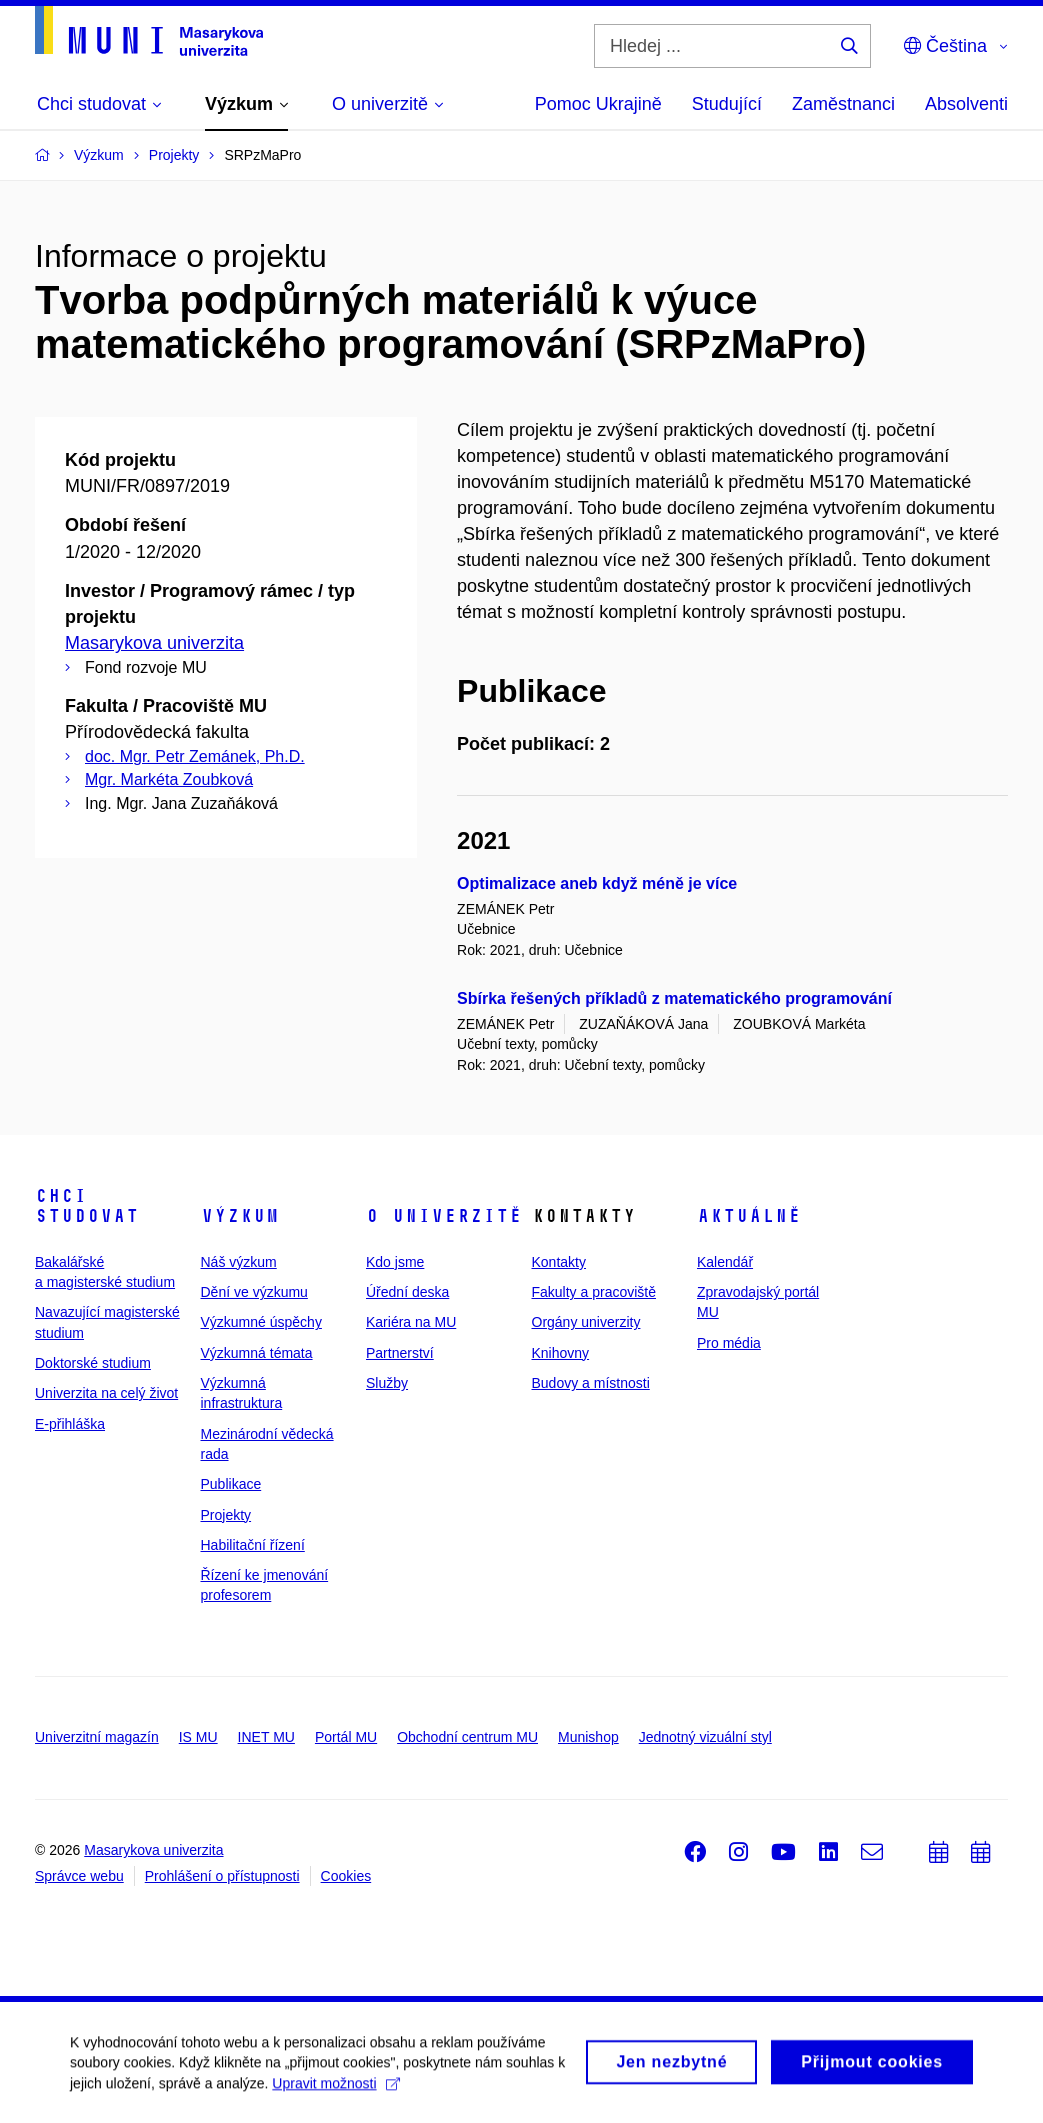 The height and width of the screenshot is (2123, 1043). I want to click on Pomoc Ukrajině, so click(598, 104).